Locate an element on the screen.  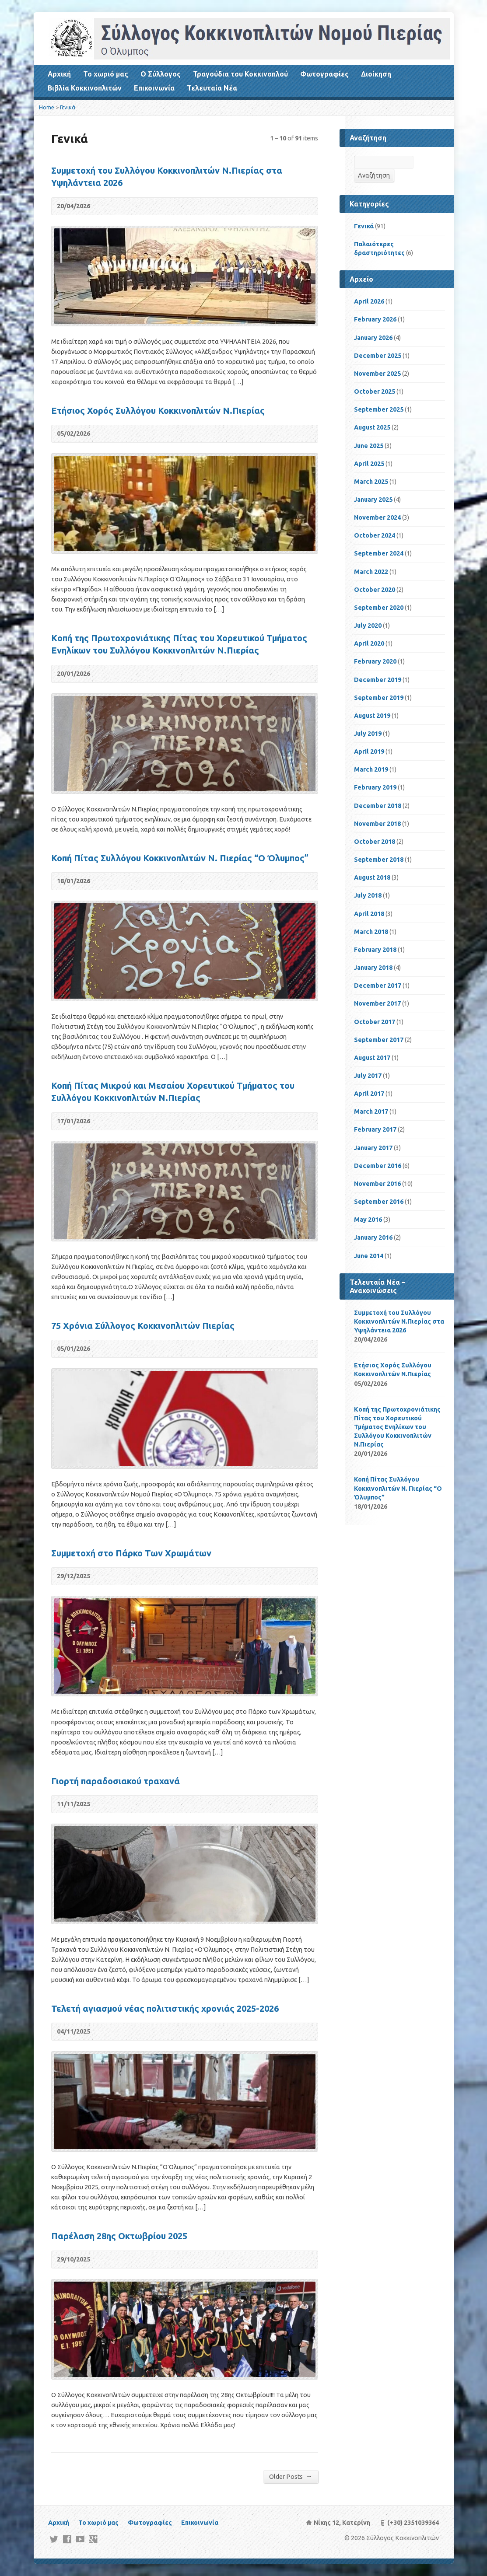
January 2025 is located at coordinates (373, 499).